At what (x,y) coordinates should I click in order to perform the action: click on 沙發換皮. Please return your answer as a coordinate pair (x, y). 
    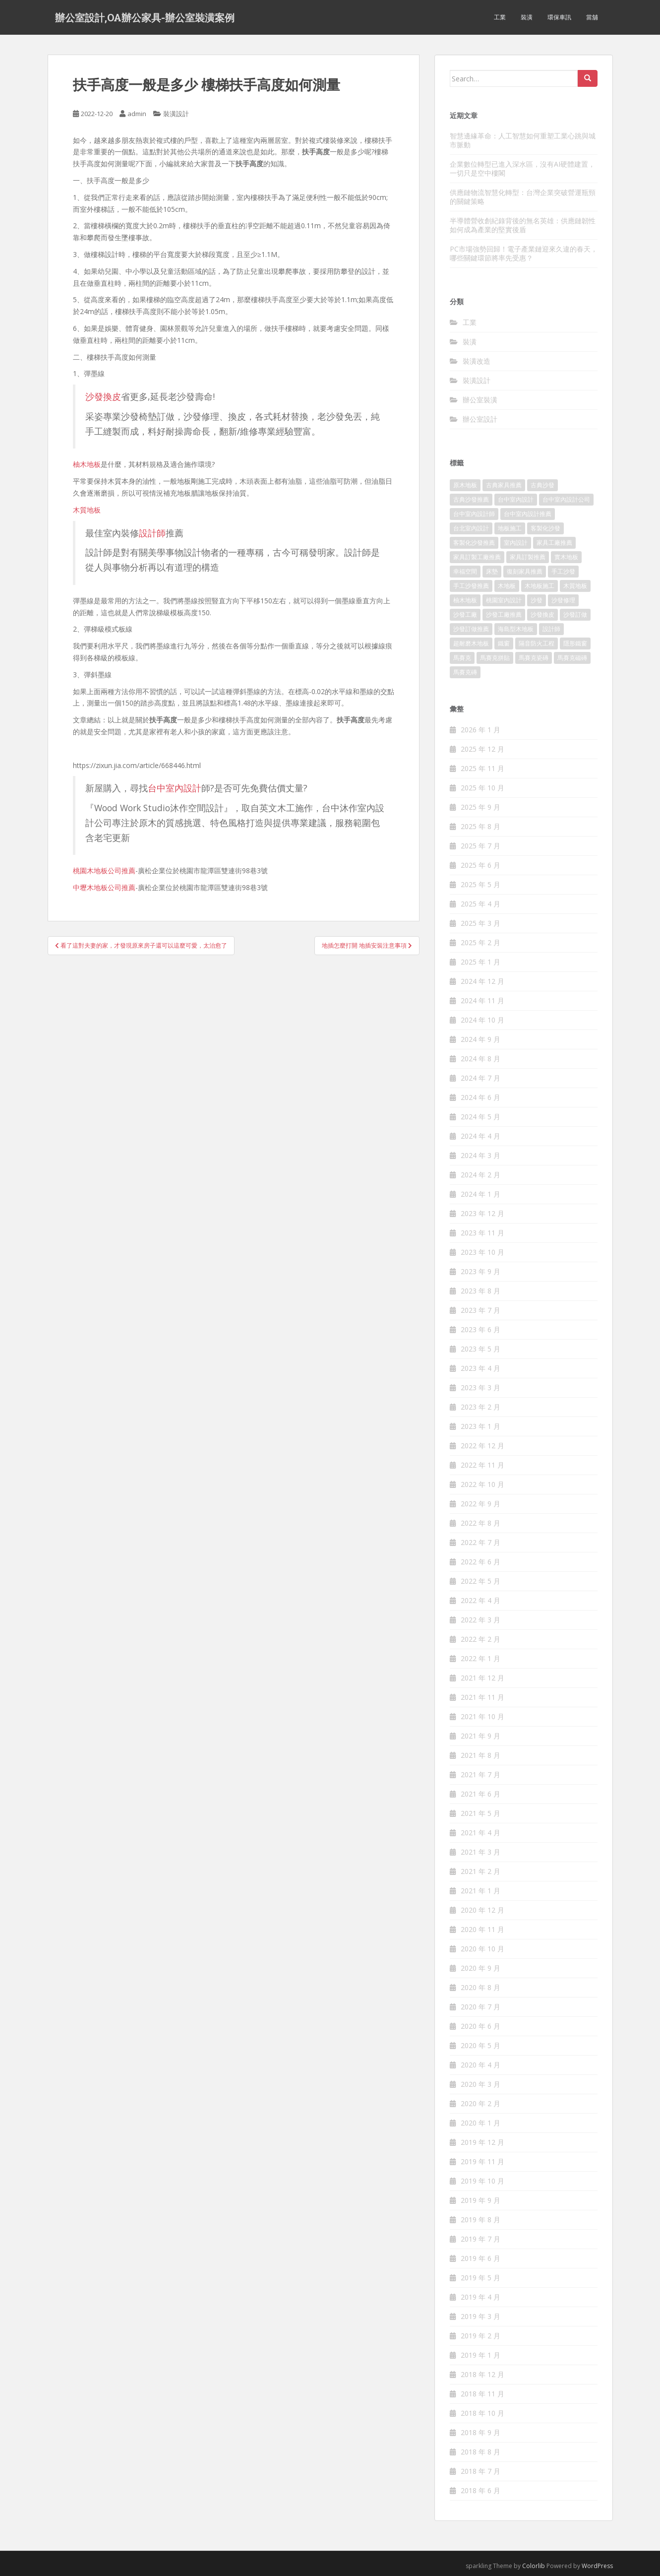
    Looking at the image, I should click on (103, 396).